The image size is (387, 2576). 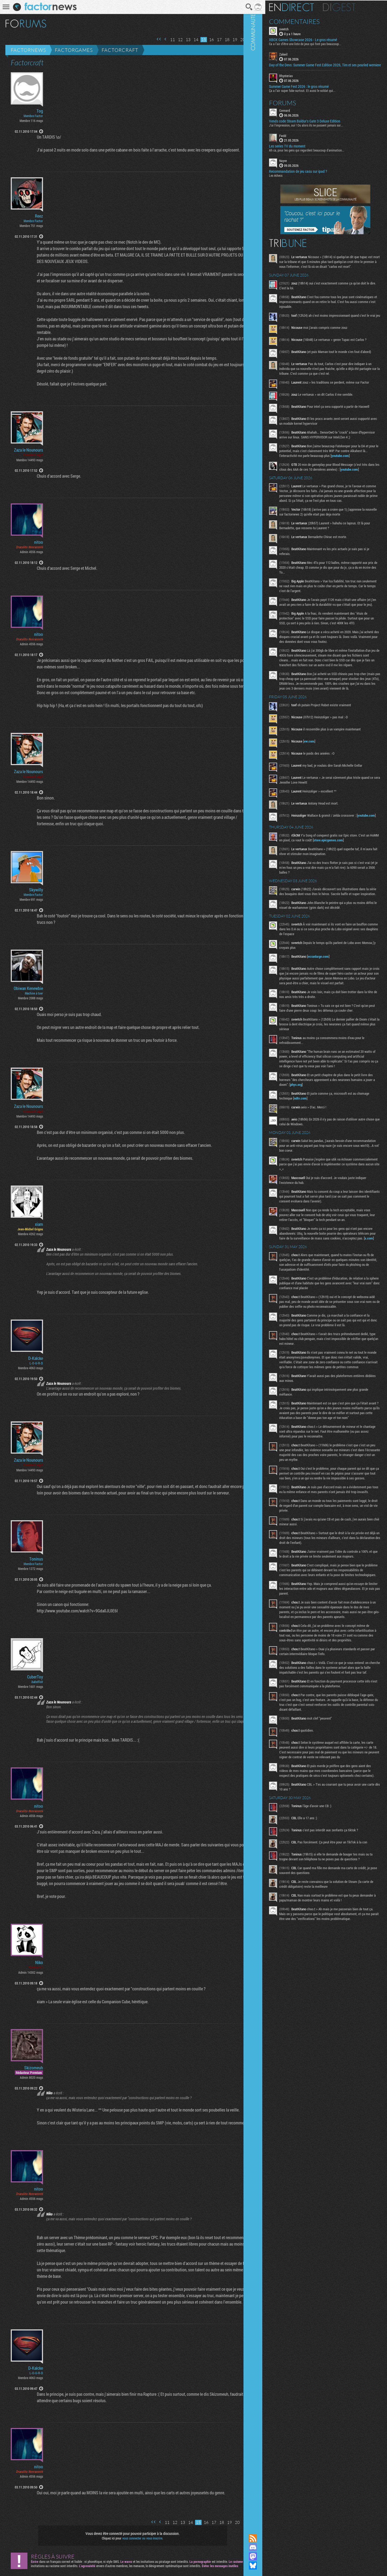 What do you see at coordinates (353, 7) in the screenshot?
I see `Digest` at bounding box center [353, 7].